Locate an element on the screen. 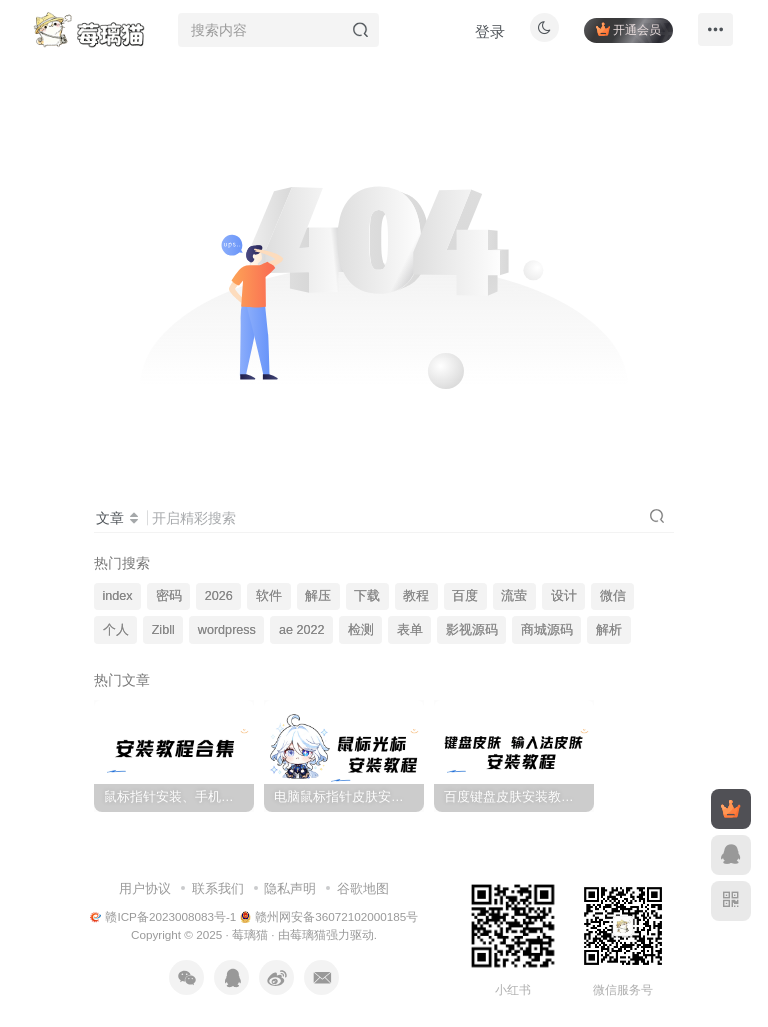 This screenshot has height=1027, width=768. 用户协议 is located at coordinates (145, 888).